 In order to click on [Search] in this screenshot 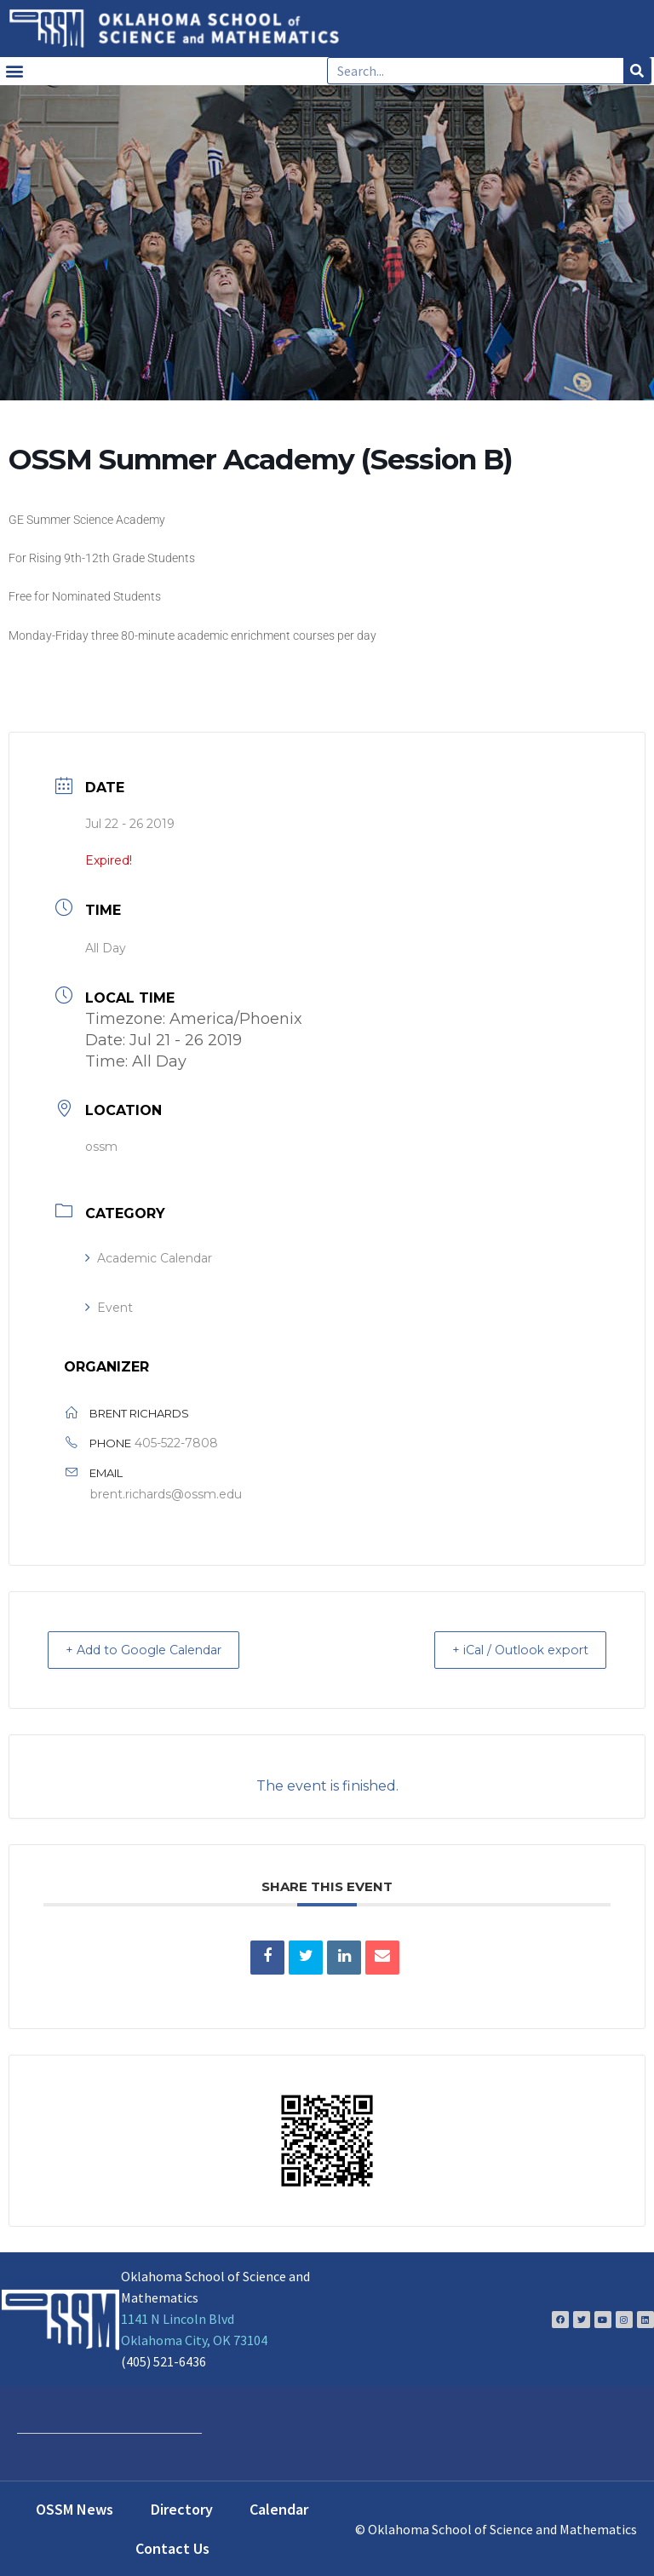, I will do `click(637, 70)`.